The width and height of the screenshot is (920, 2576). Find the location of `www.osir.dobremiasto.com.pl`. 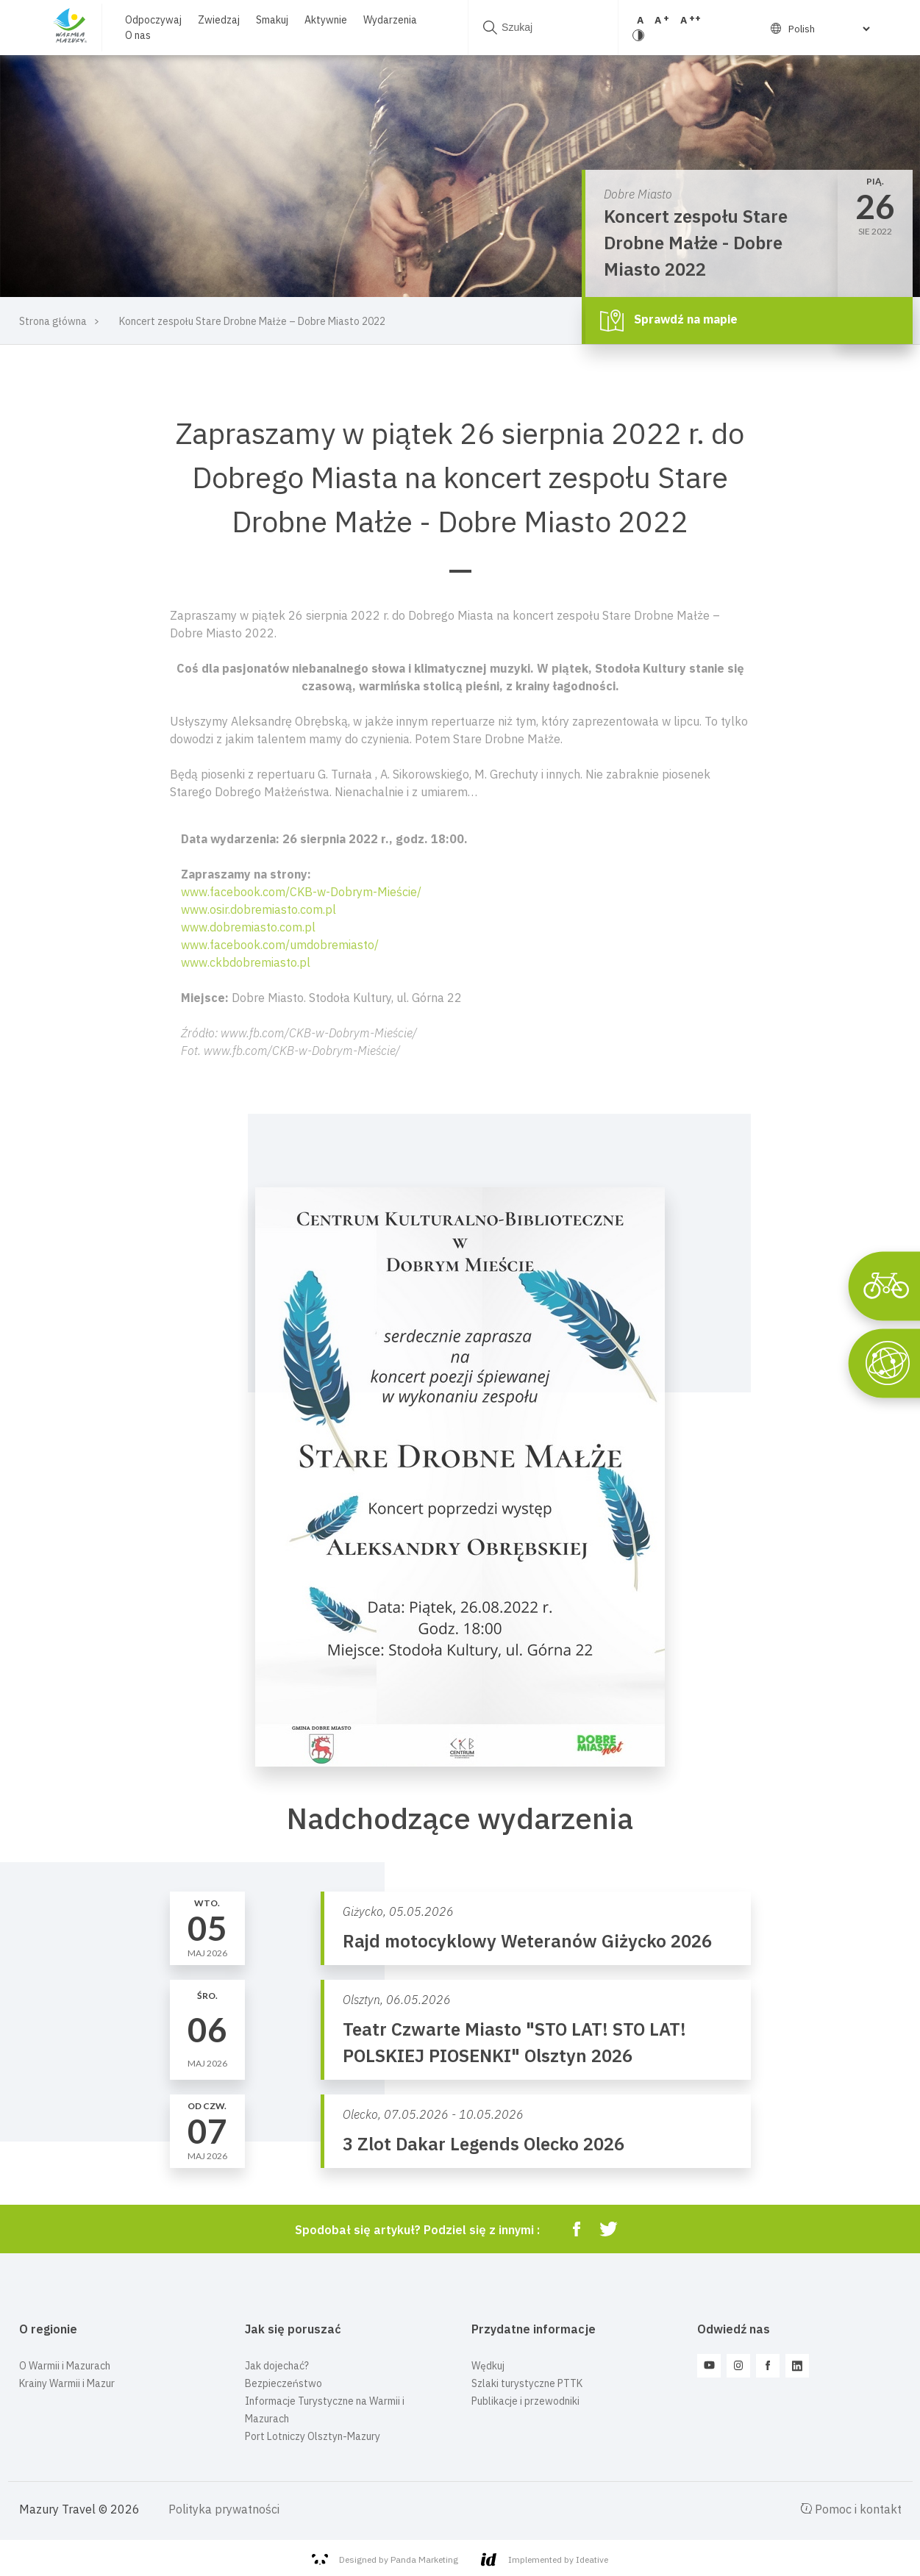

www.osir.dobremiasto.com.pl is located at coordinates (258, 909).